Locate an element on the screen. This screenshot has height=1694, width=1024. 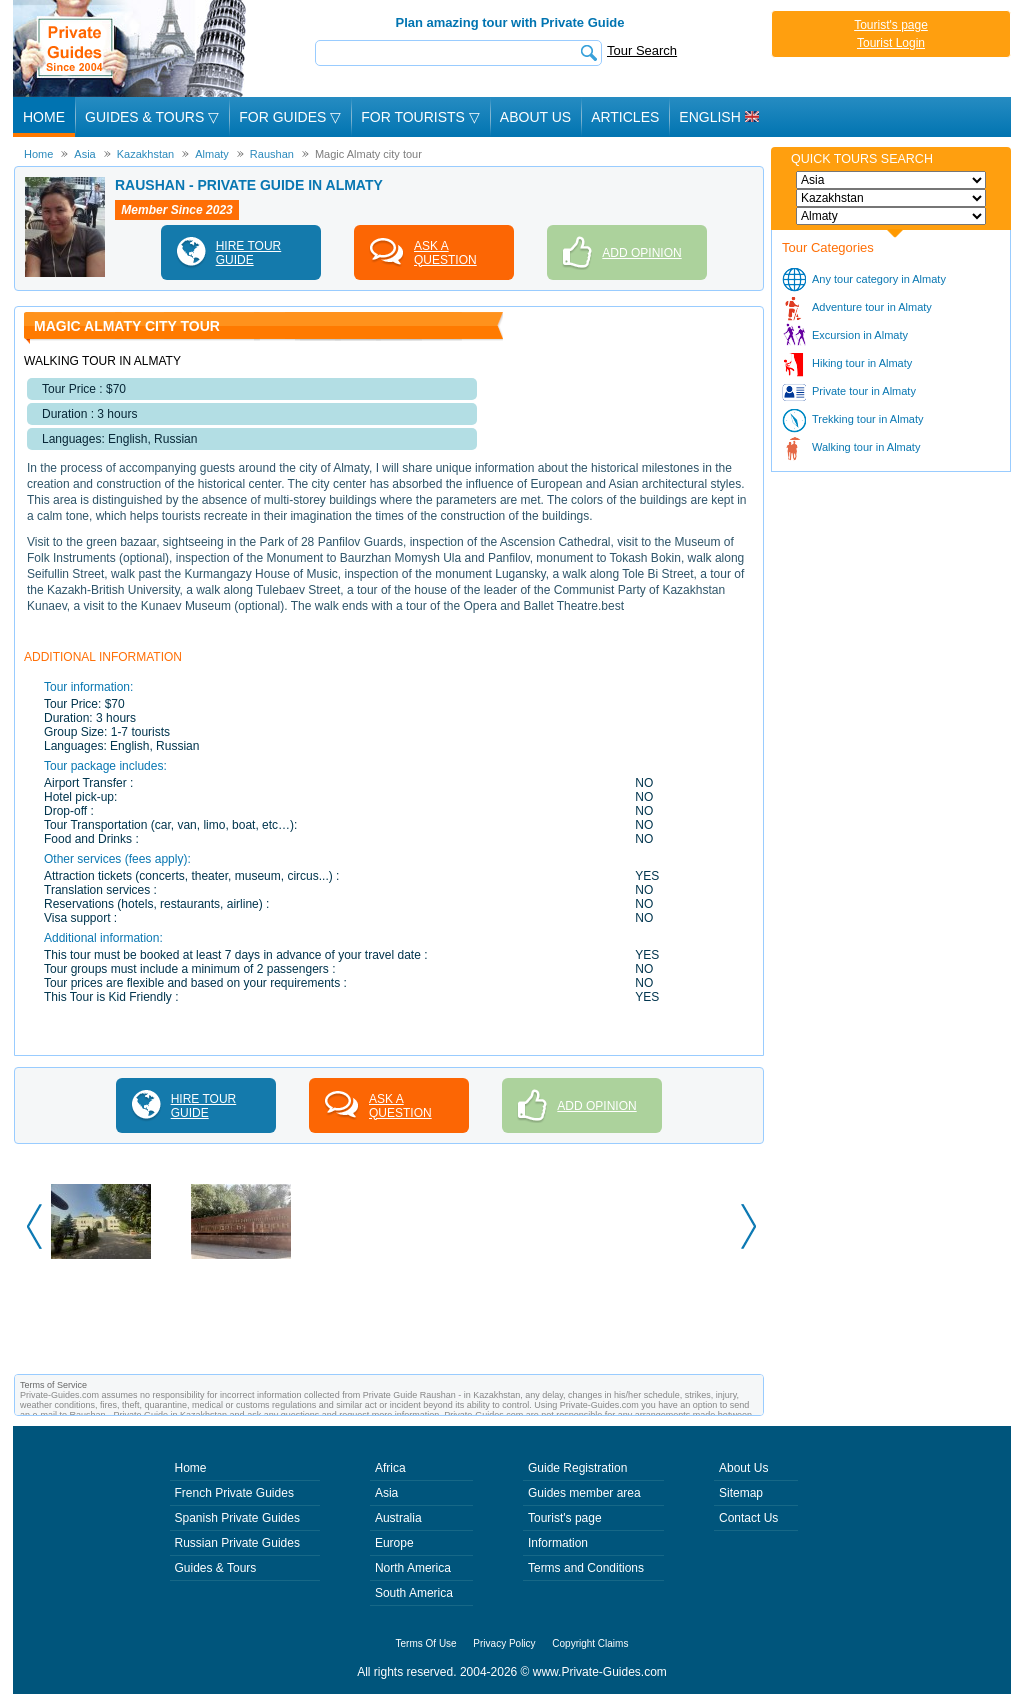
Terms Of Use is located at coordinates (426, 1643).